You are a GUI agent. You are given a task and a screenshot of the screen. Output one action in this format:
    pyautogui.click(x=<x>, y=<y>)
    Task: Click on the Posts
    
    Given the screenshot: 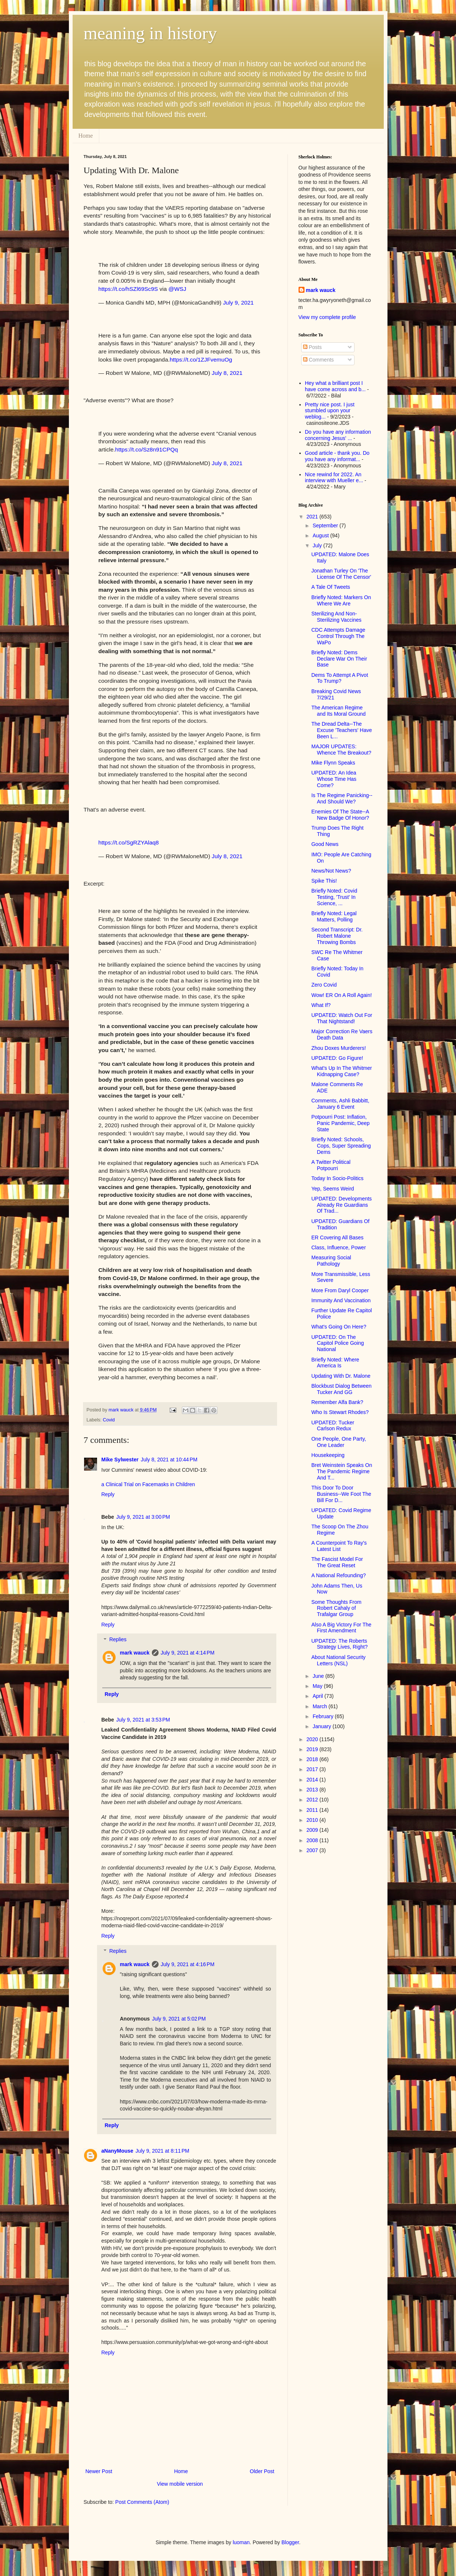 What is the action you would take?
    pyautogui.click(x=312, y=347)
    